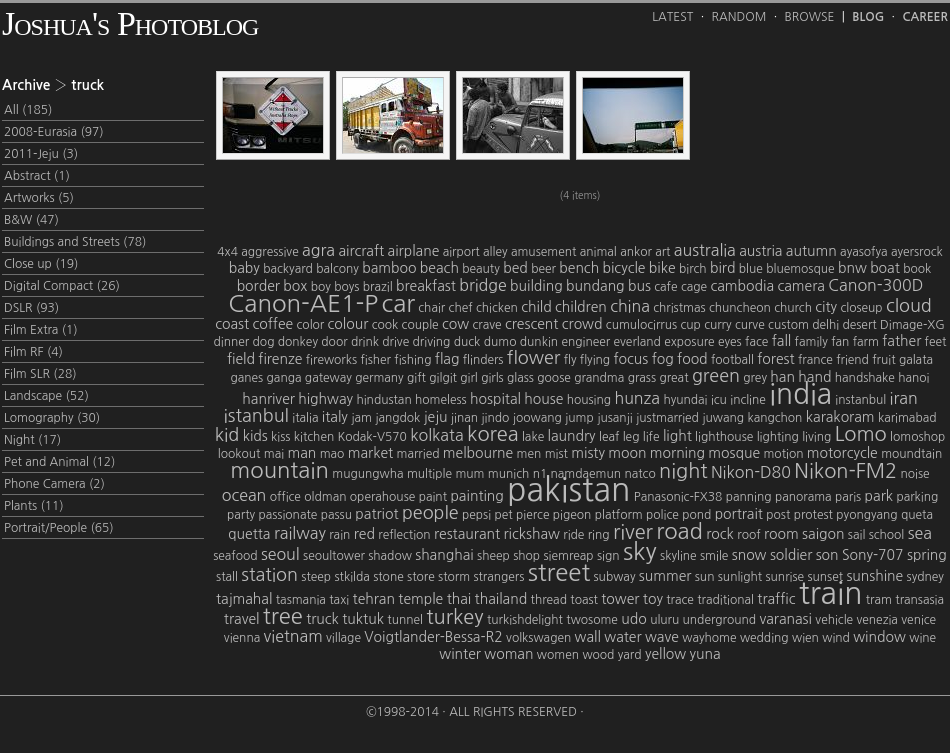  I want to click on family, so click(811, 342).